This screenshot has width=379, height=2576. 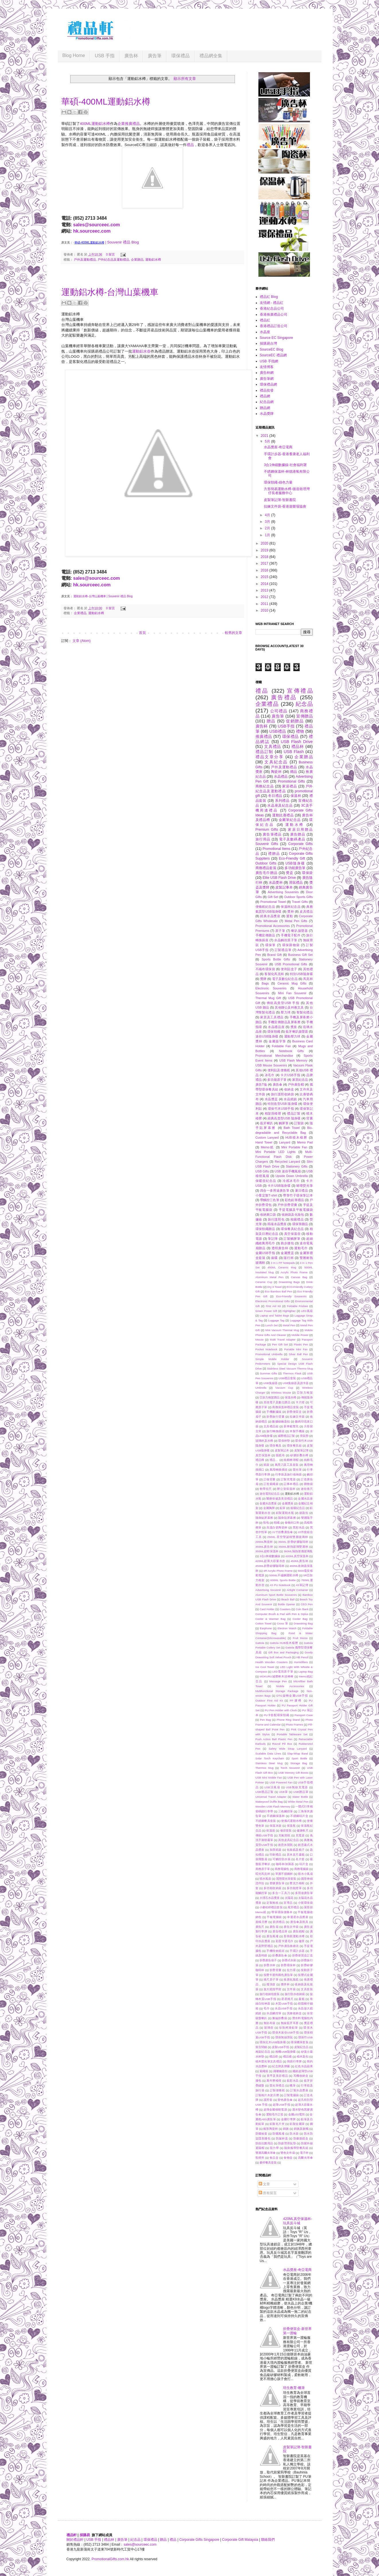 What do you see at coordinates (276, 1849) in the screenshot?
I see `加厚紙袋` at bounding box center [276, 1849].